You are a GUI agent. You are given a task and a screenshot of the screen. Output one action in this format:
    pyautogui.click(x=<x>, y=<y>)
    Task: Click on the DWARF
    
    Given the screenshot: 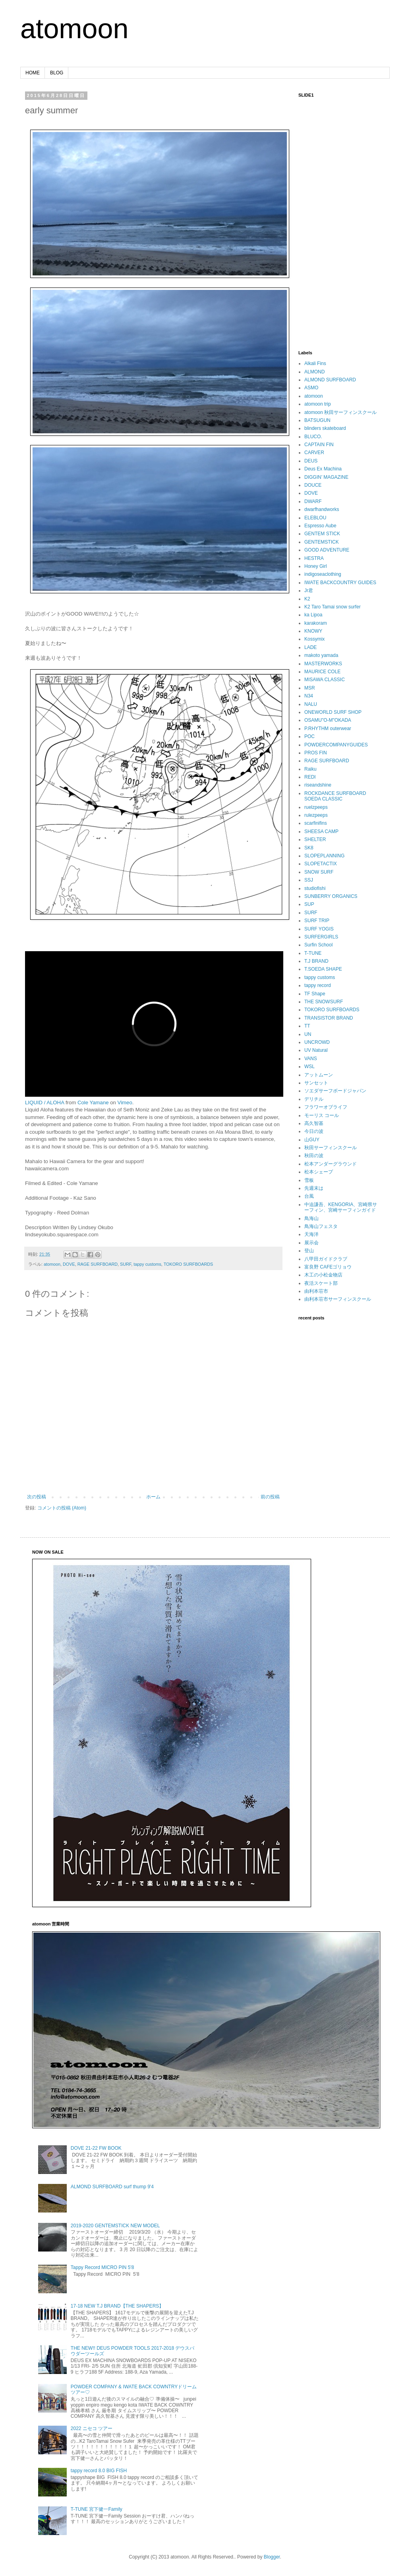 What is the action you would take?
    pyautogui.click(x=313, y=501)
    